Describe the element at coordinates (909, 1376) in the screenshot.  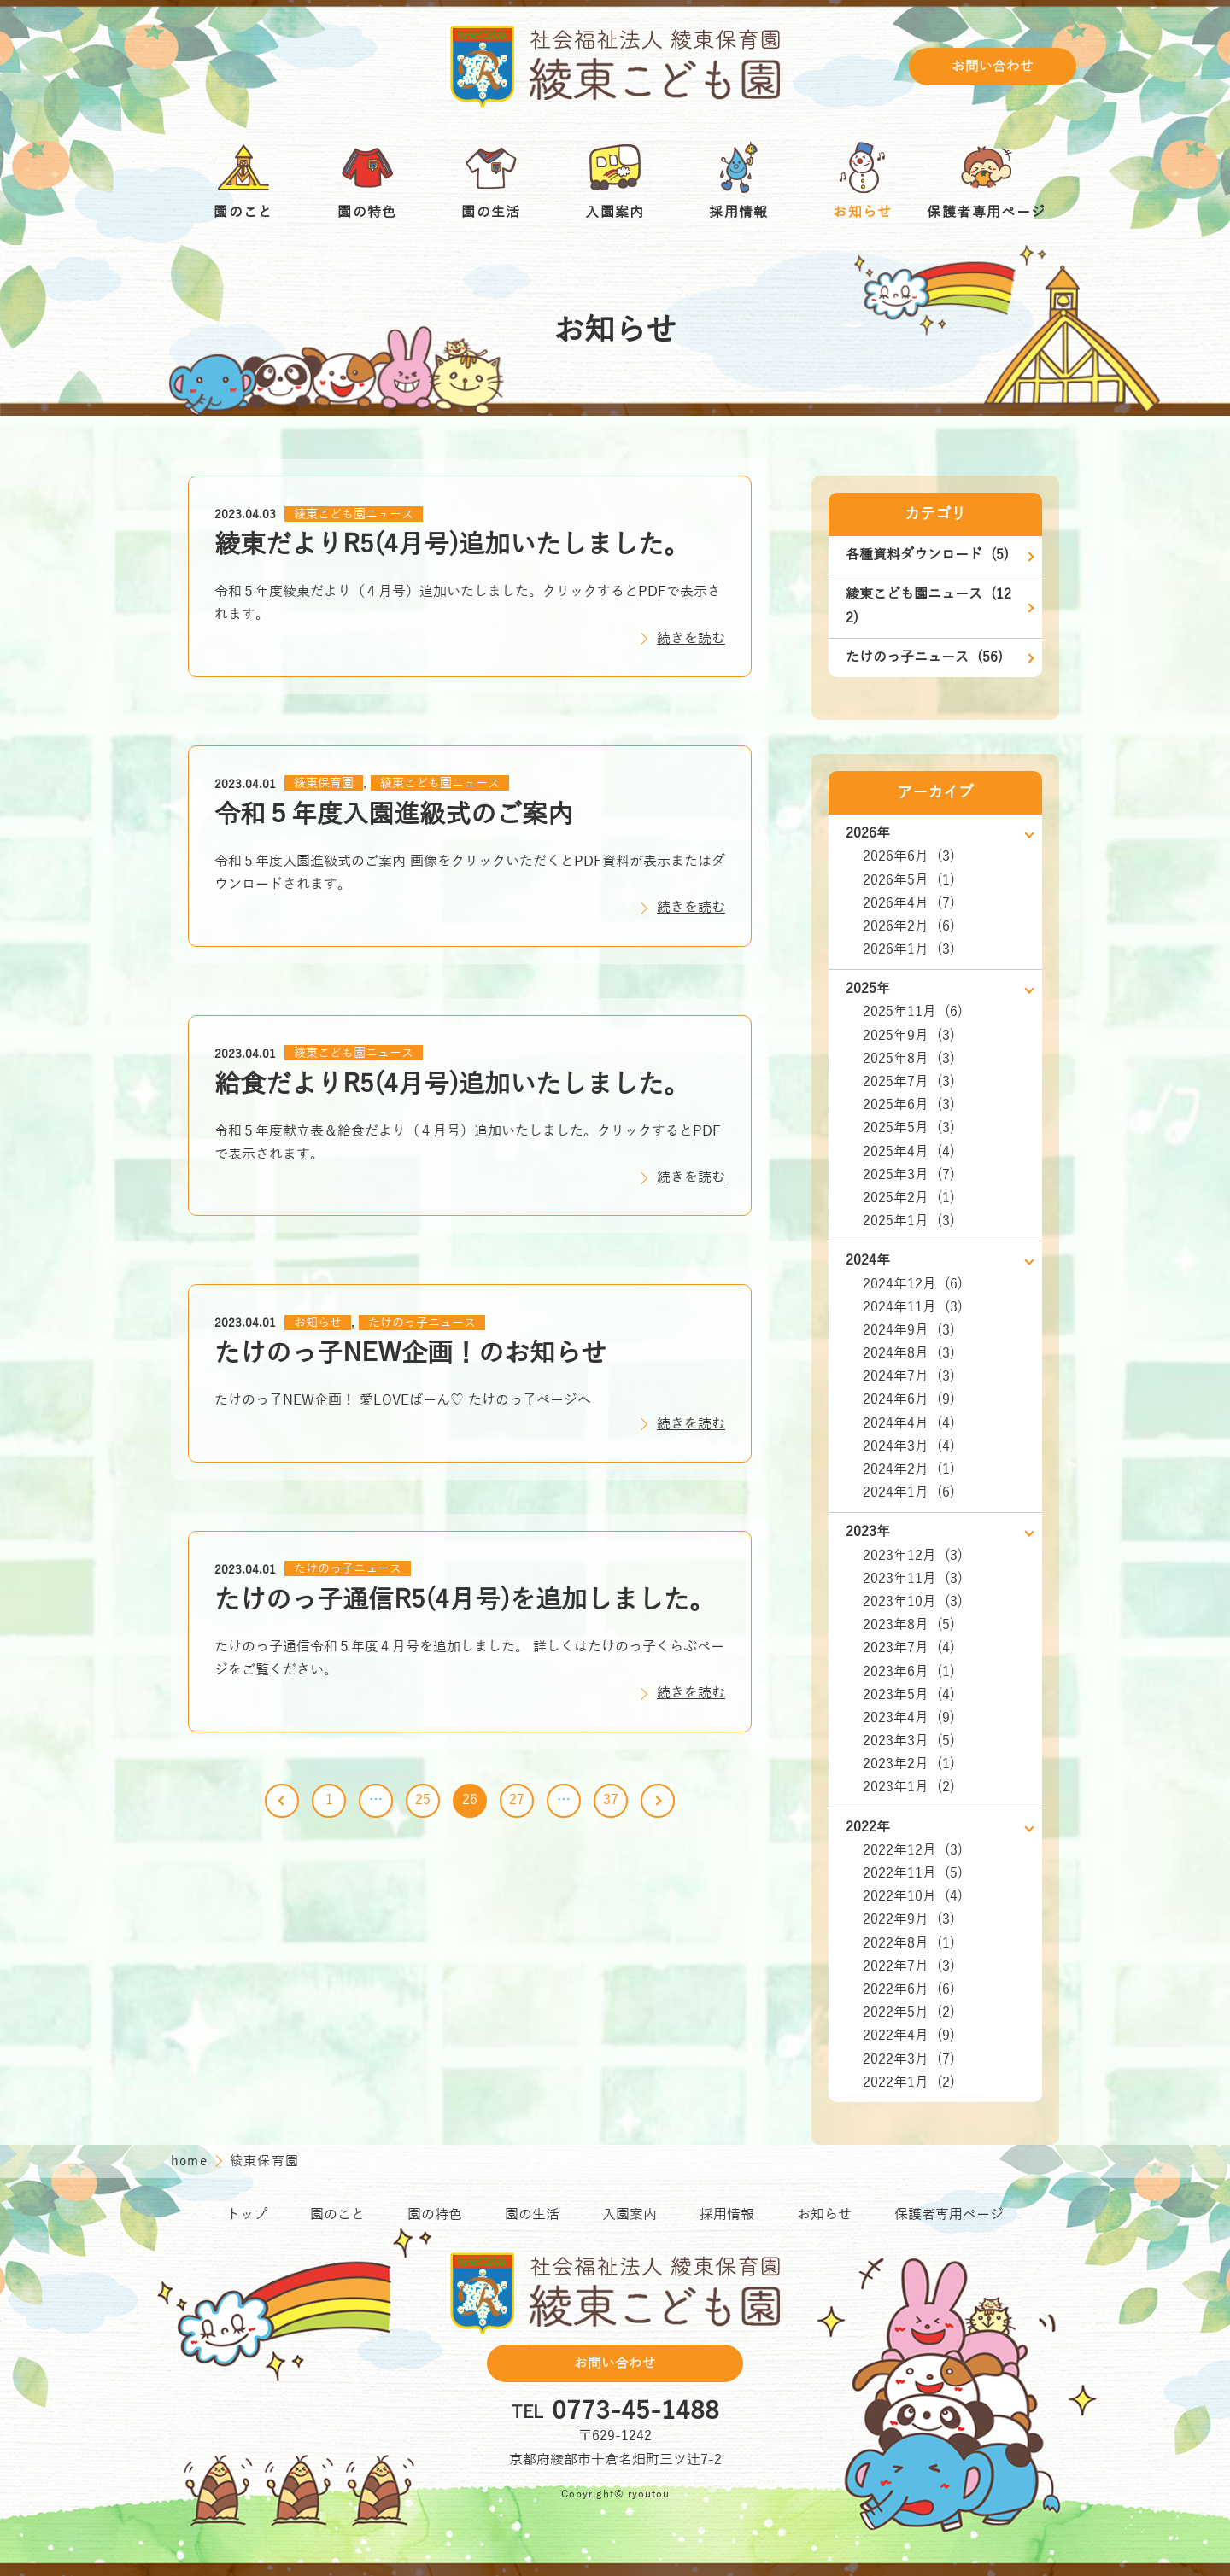
I see `2024年7月 (3)` at that location.